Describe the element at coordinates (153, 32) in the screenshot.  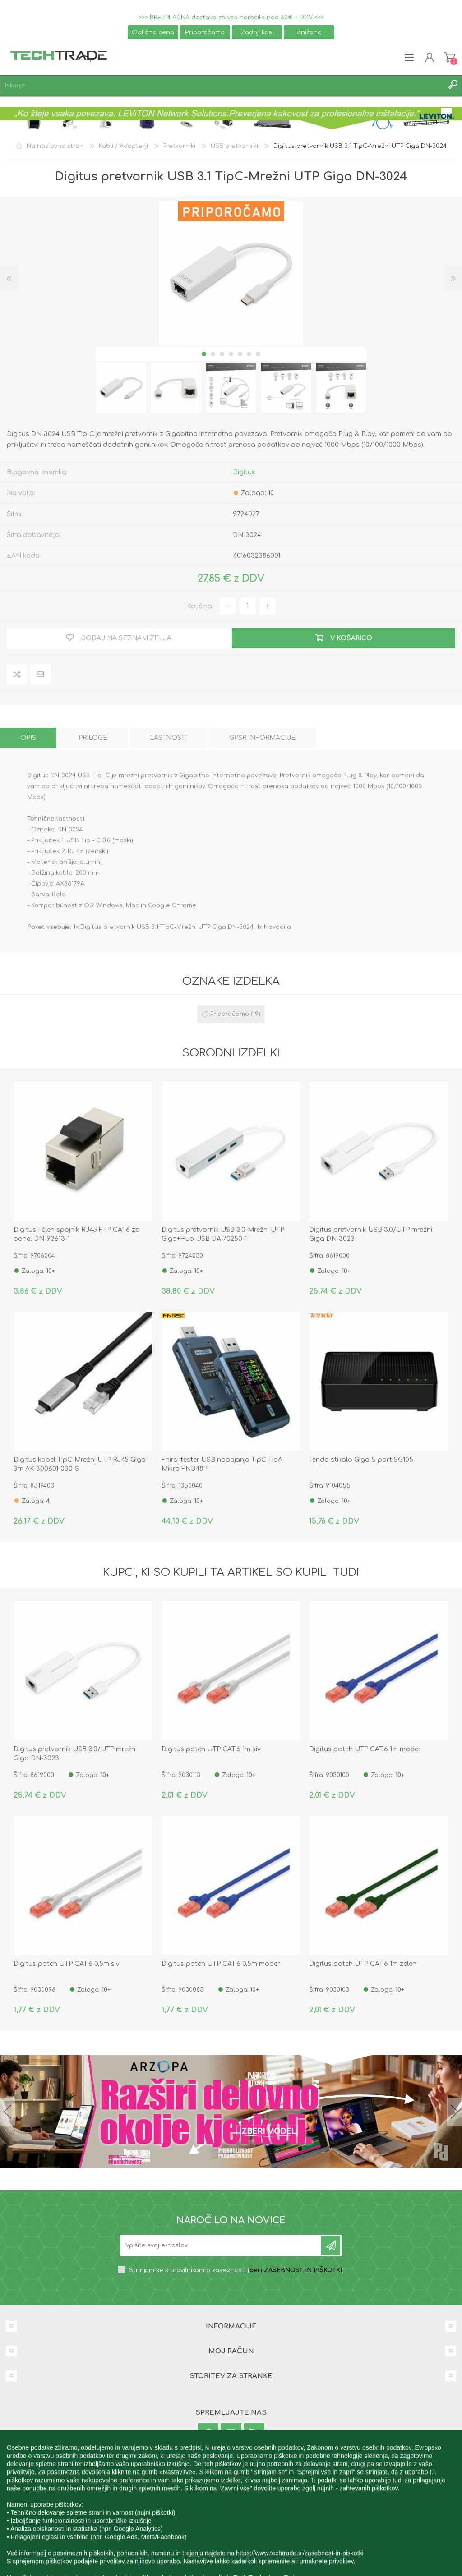
I see `Odlična cena` at that location.